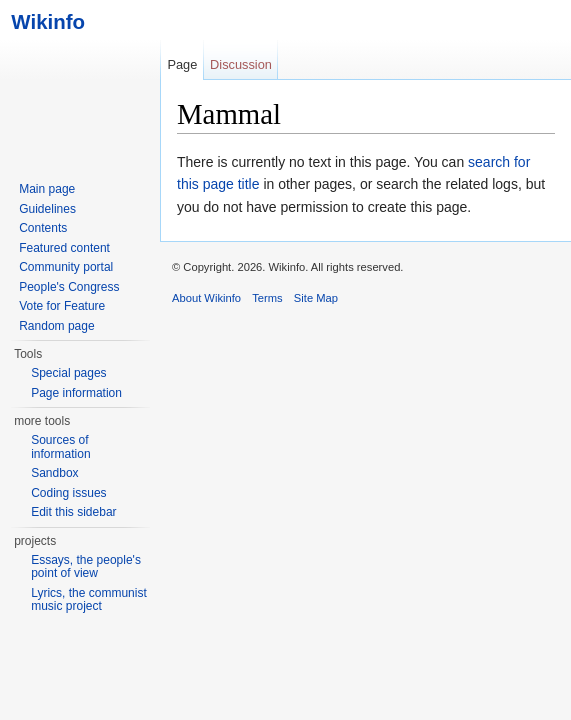 The image size is (571, 720). I want to click on Lyrics, the communist music project, so click(89, 600).